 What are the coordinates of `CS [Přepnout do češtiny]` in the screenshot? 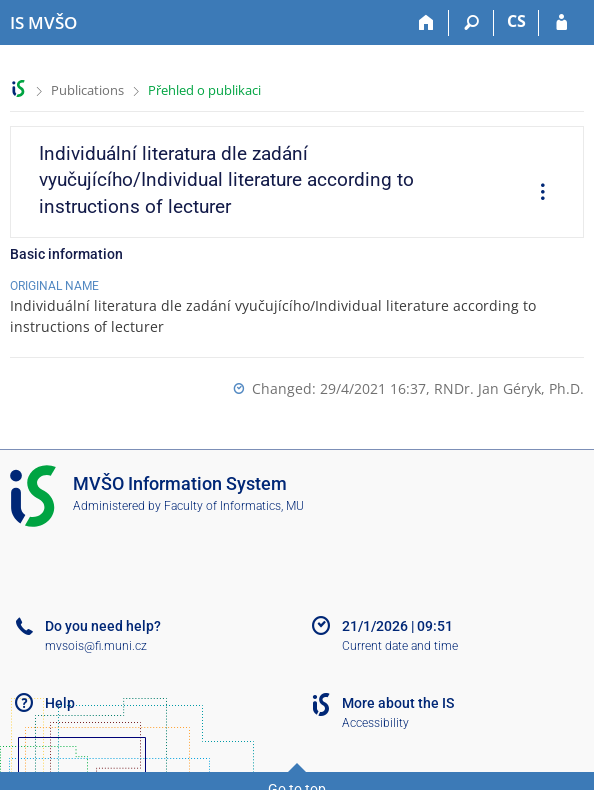 It's located at (516, 21).